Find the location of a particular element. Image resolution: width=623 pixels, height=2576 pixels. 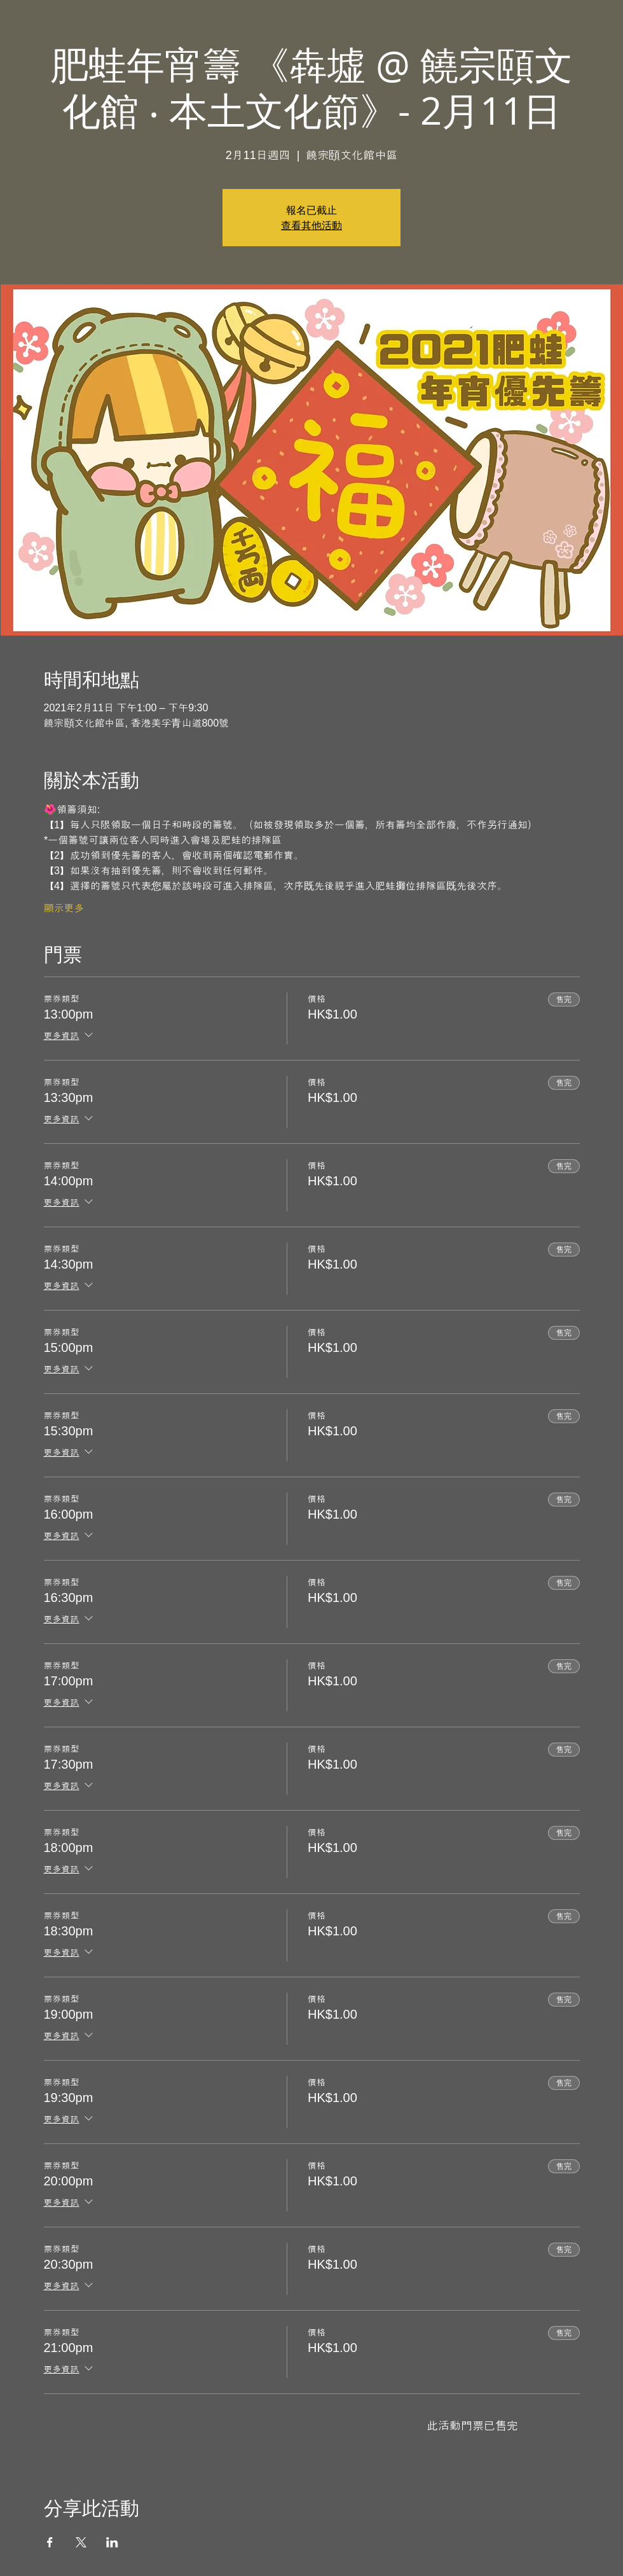

[於 LinkedIn 分享活動] is located at coordinates (112, 2542).